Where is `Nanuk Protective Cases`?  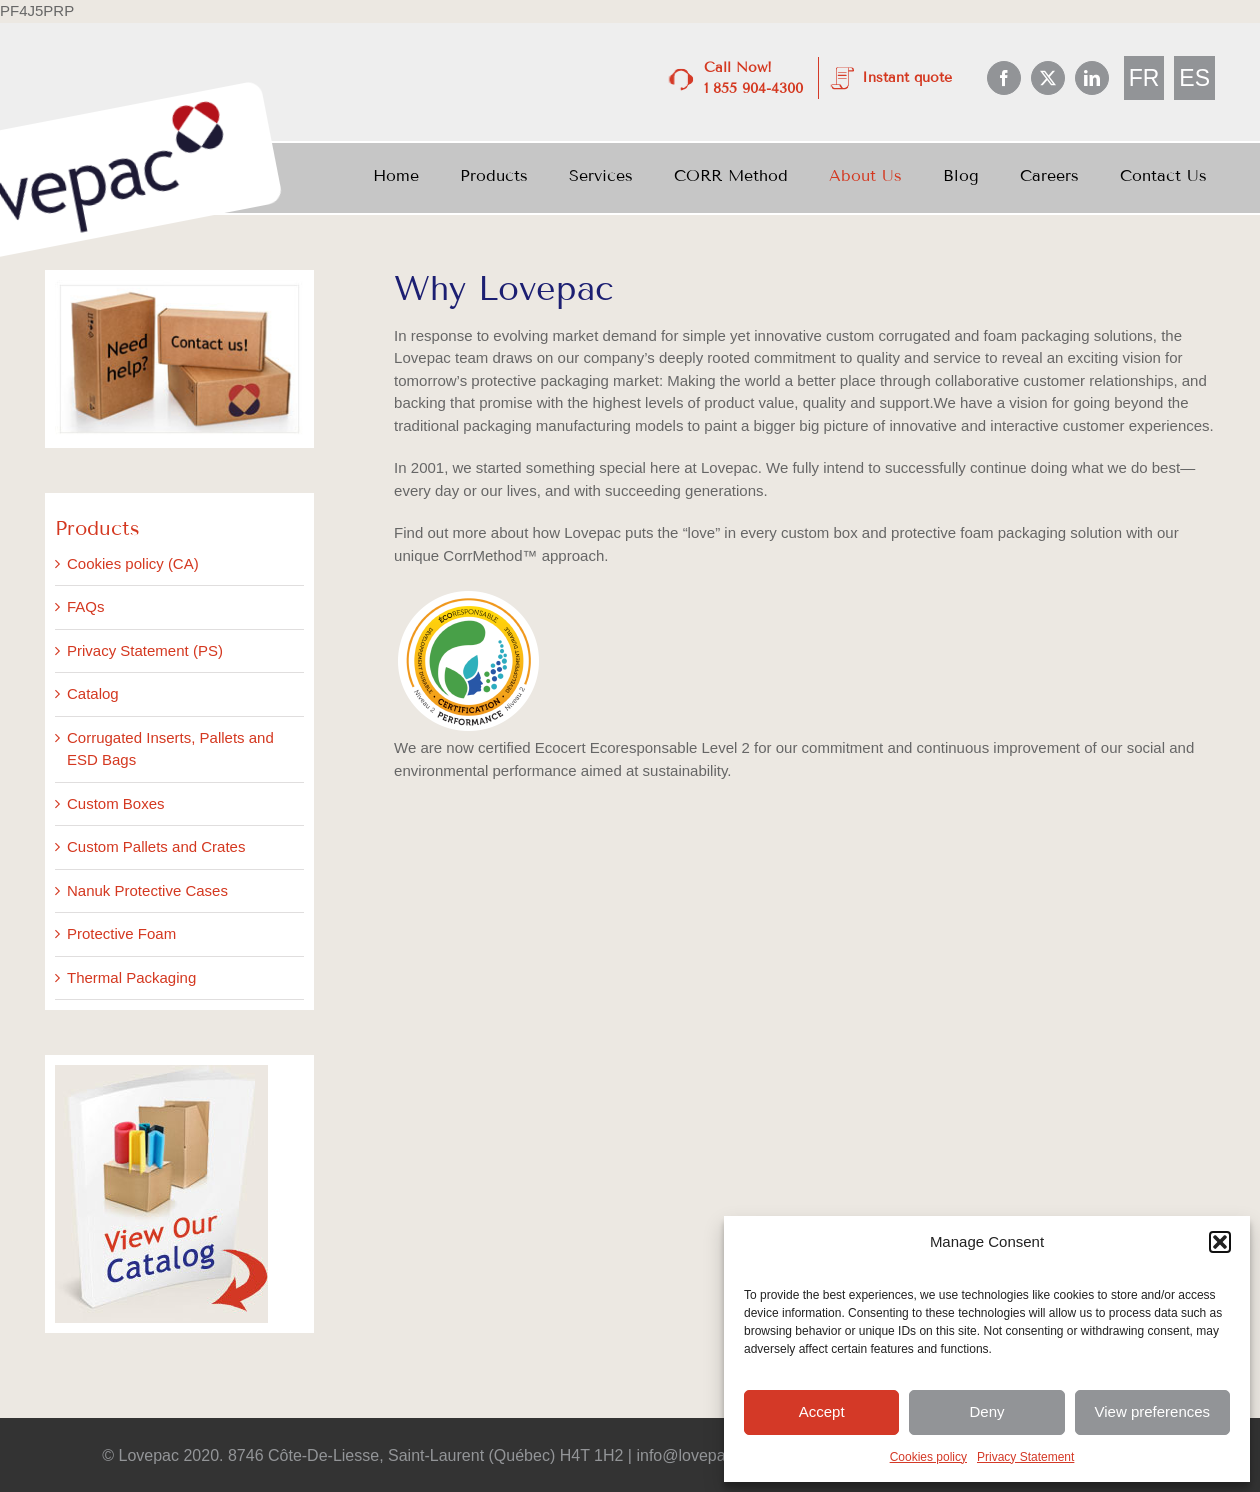 Nanuk Protective Cases is located at coordinates (147, 890).